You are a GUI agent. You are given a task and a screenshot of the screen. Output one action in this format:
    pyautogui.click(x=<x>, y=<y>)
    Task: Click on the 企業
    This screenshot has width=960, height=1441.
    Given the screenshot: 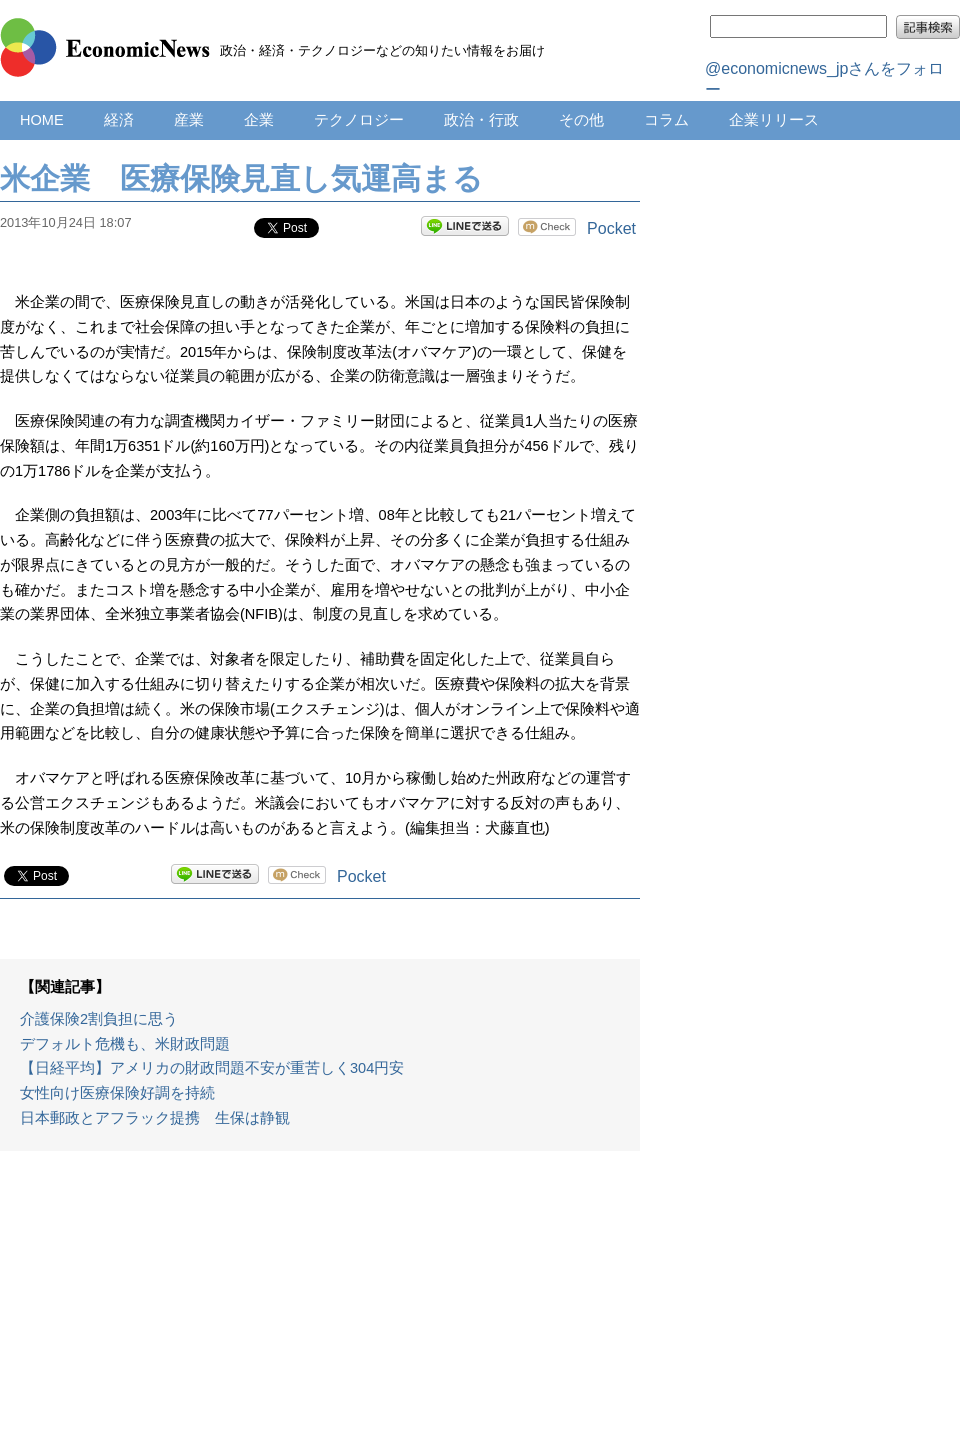 What is the action you would take?
    pyautogui.click(x=259, y=120)
    